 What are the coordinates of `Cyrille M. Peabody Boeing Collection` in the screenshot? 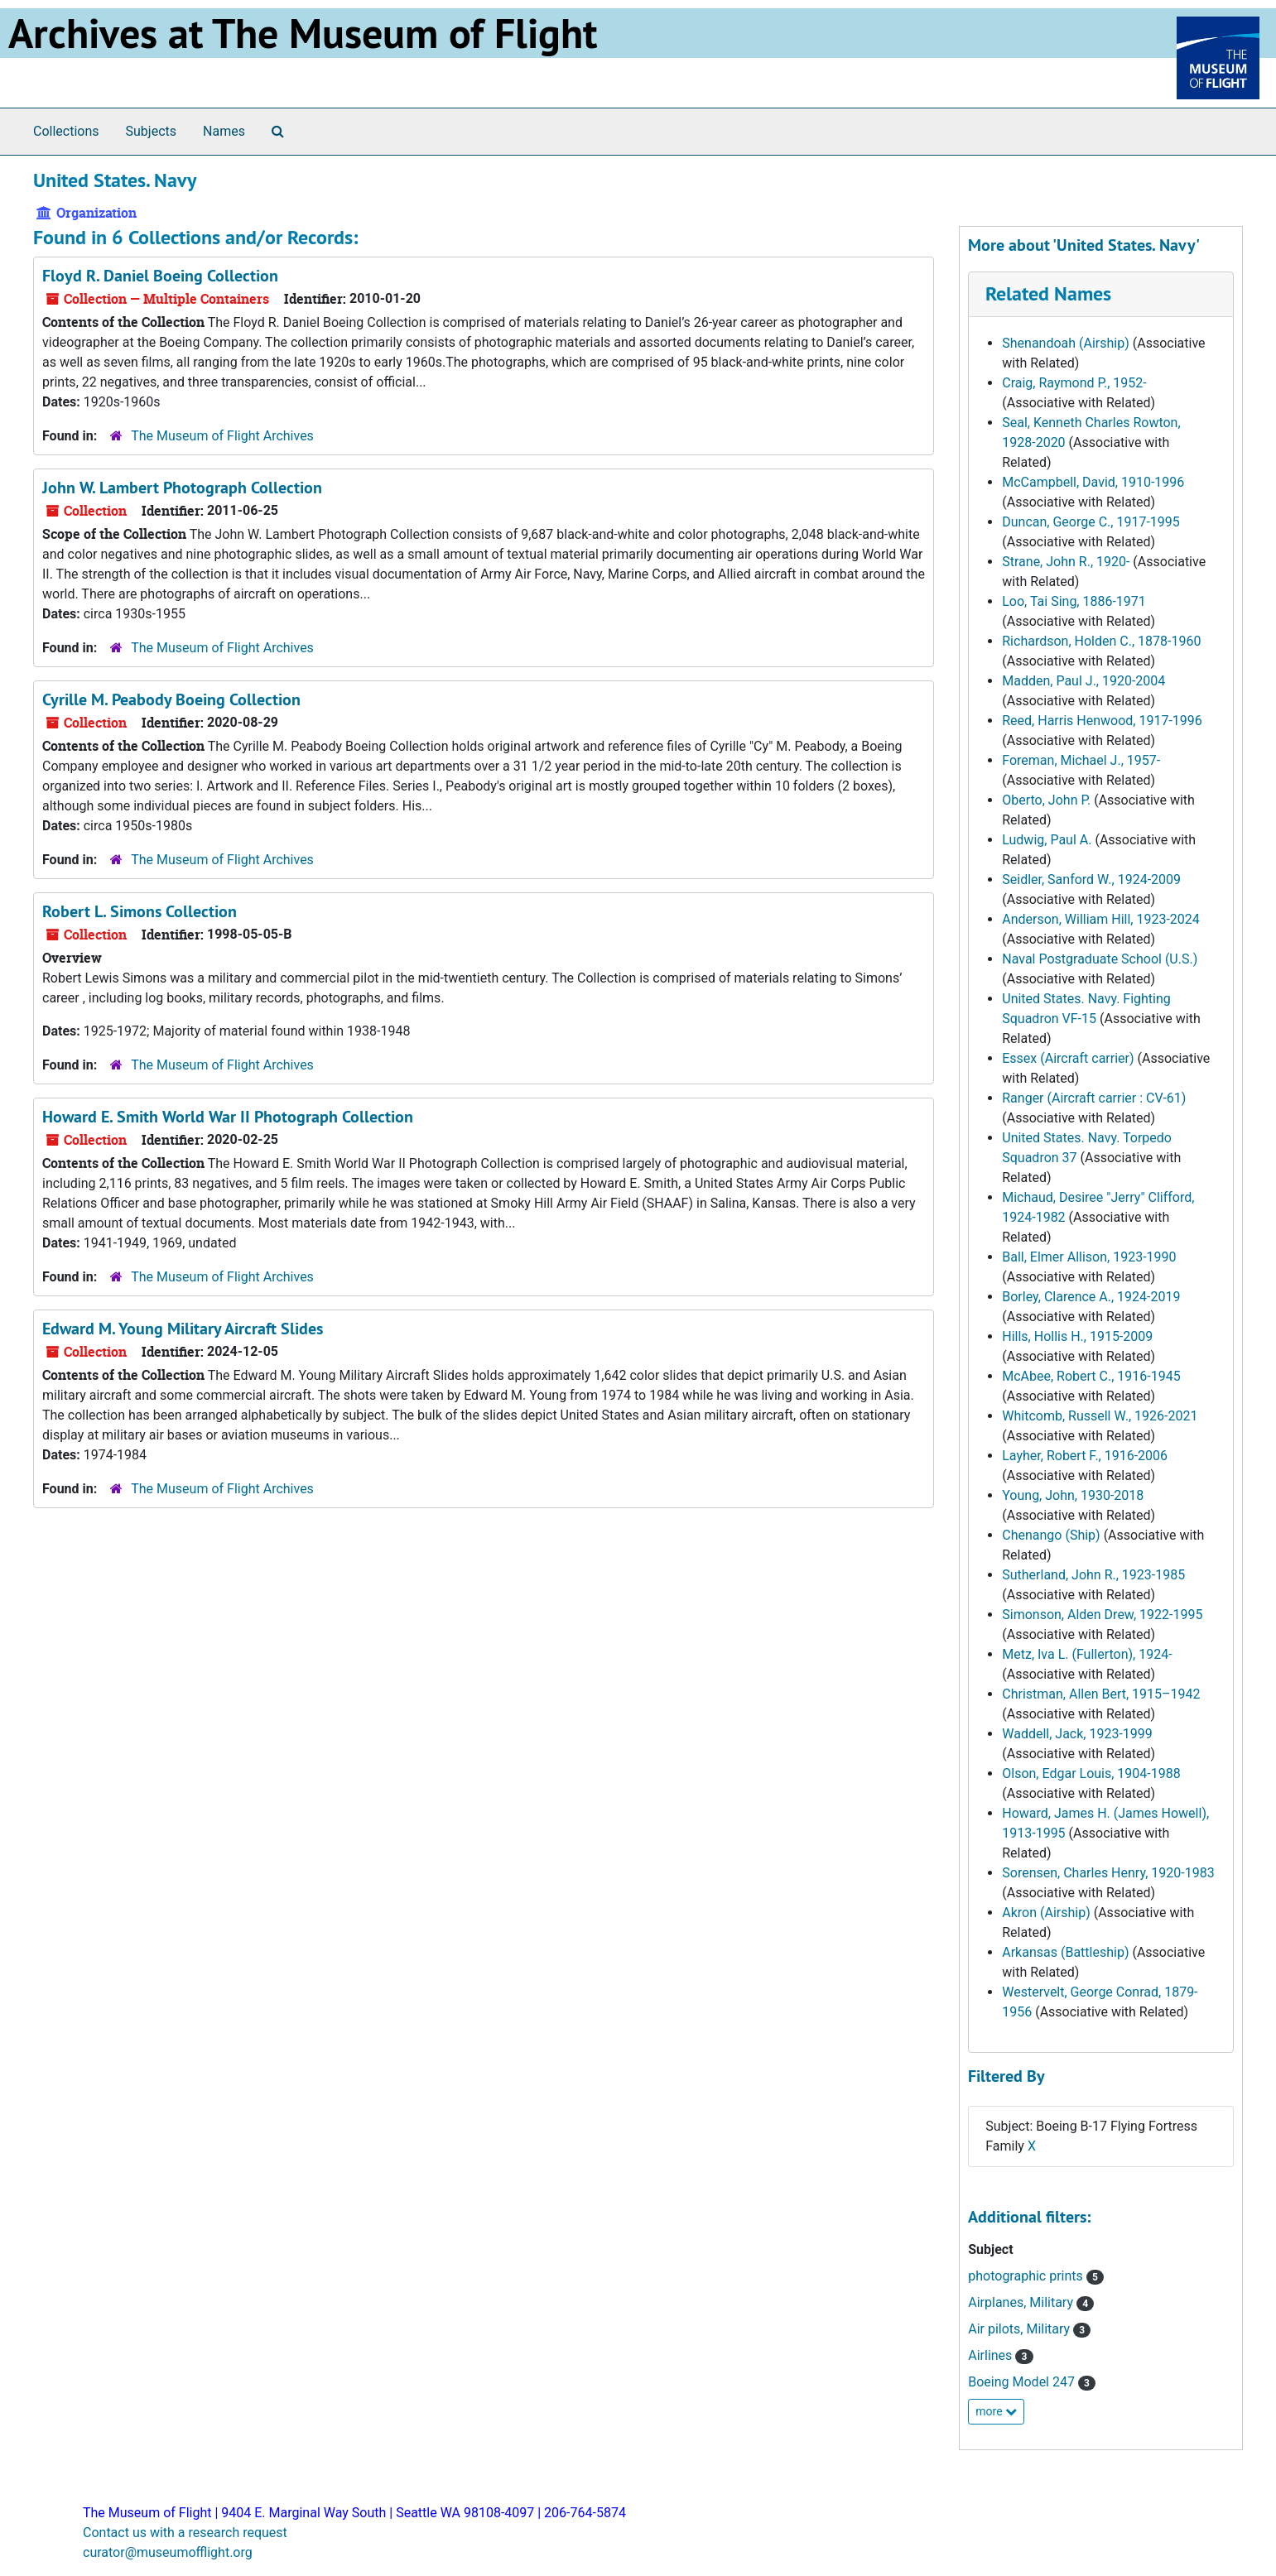 It's located at (171, 699).